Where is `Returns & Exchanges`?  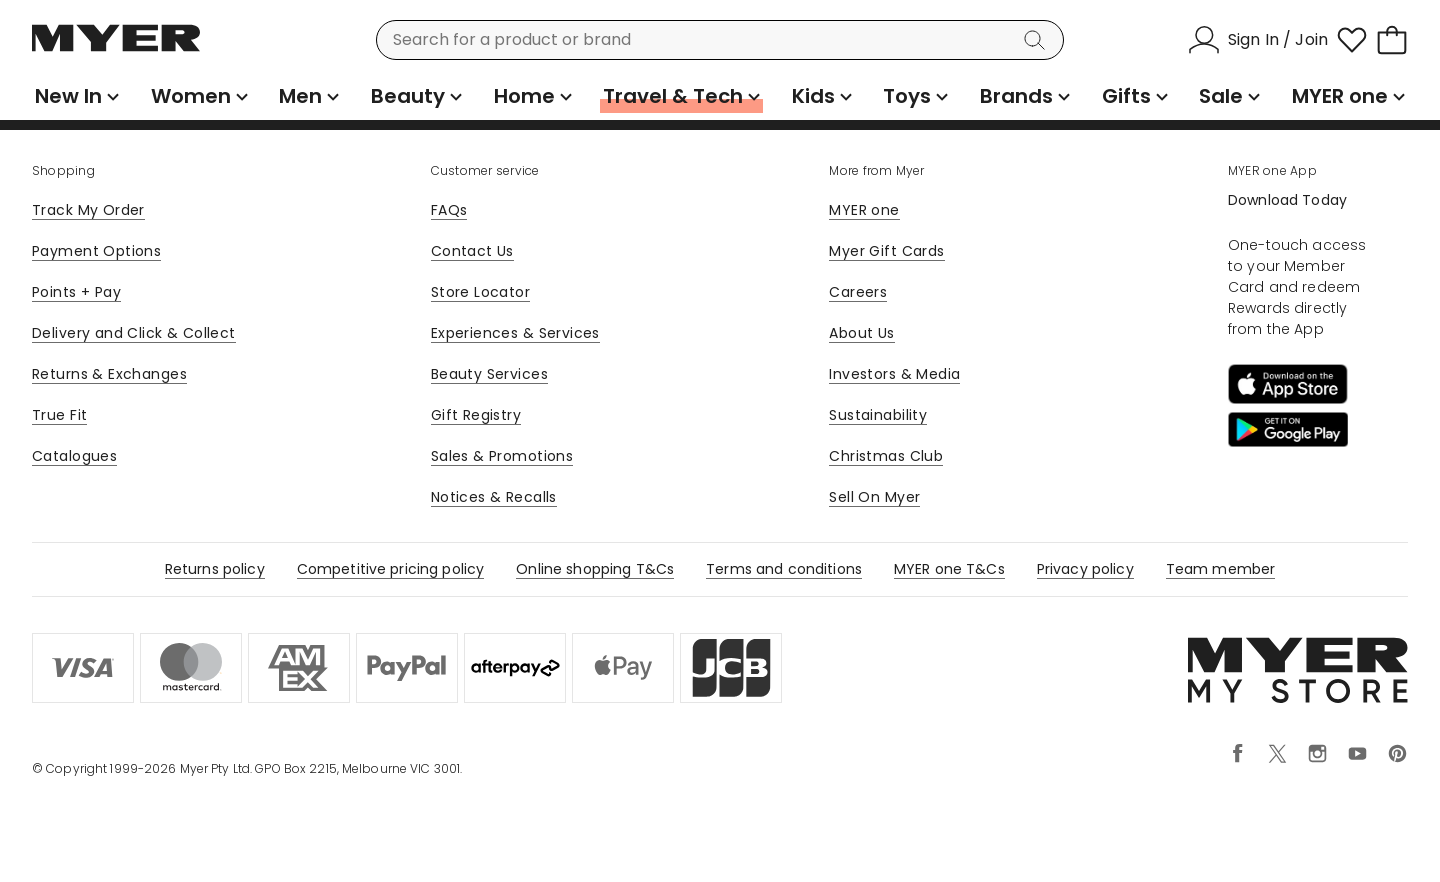
Returns & Exchanges is located at coordinates (109, 374).